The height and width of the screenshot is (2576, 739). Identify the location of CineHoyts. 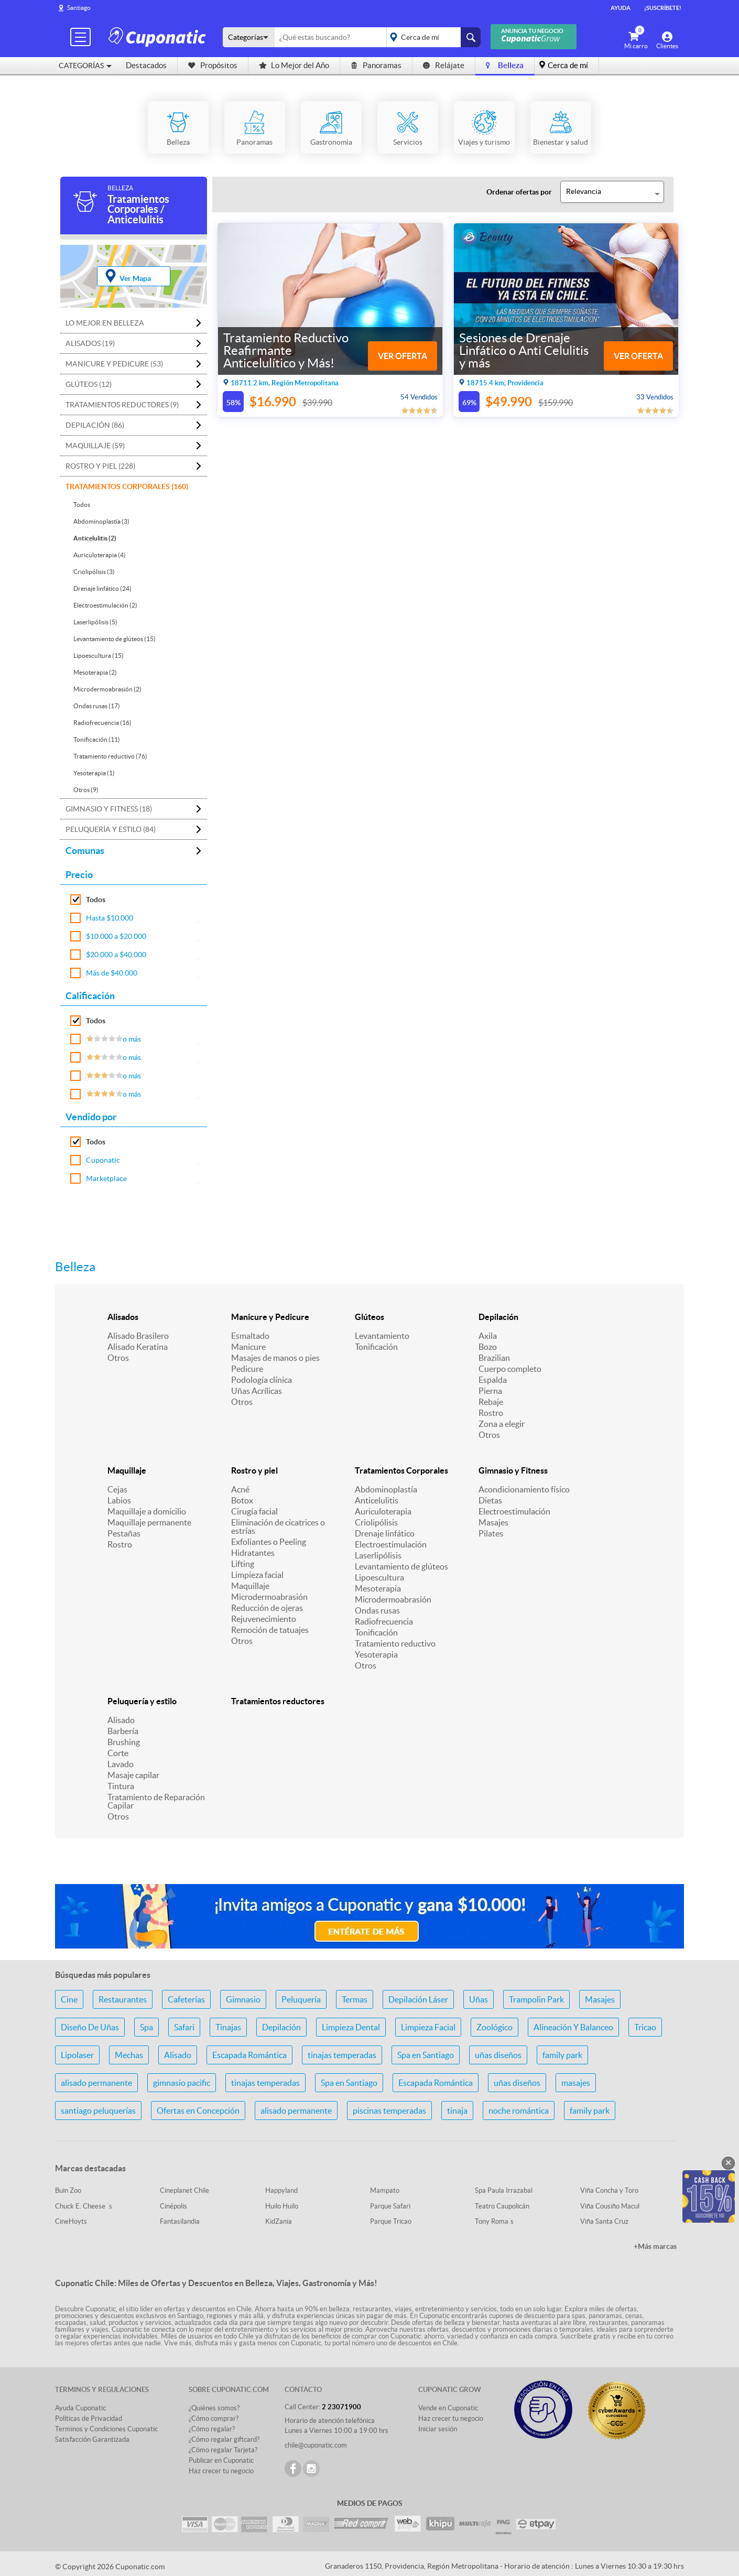
(71, 2221).